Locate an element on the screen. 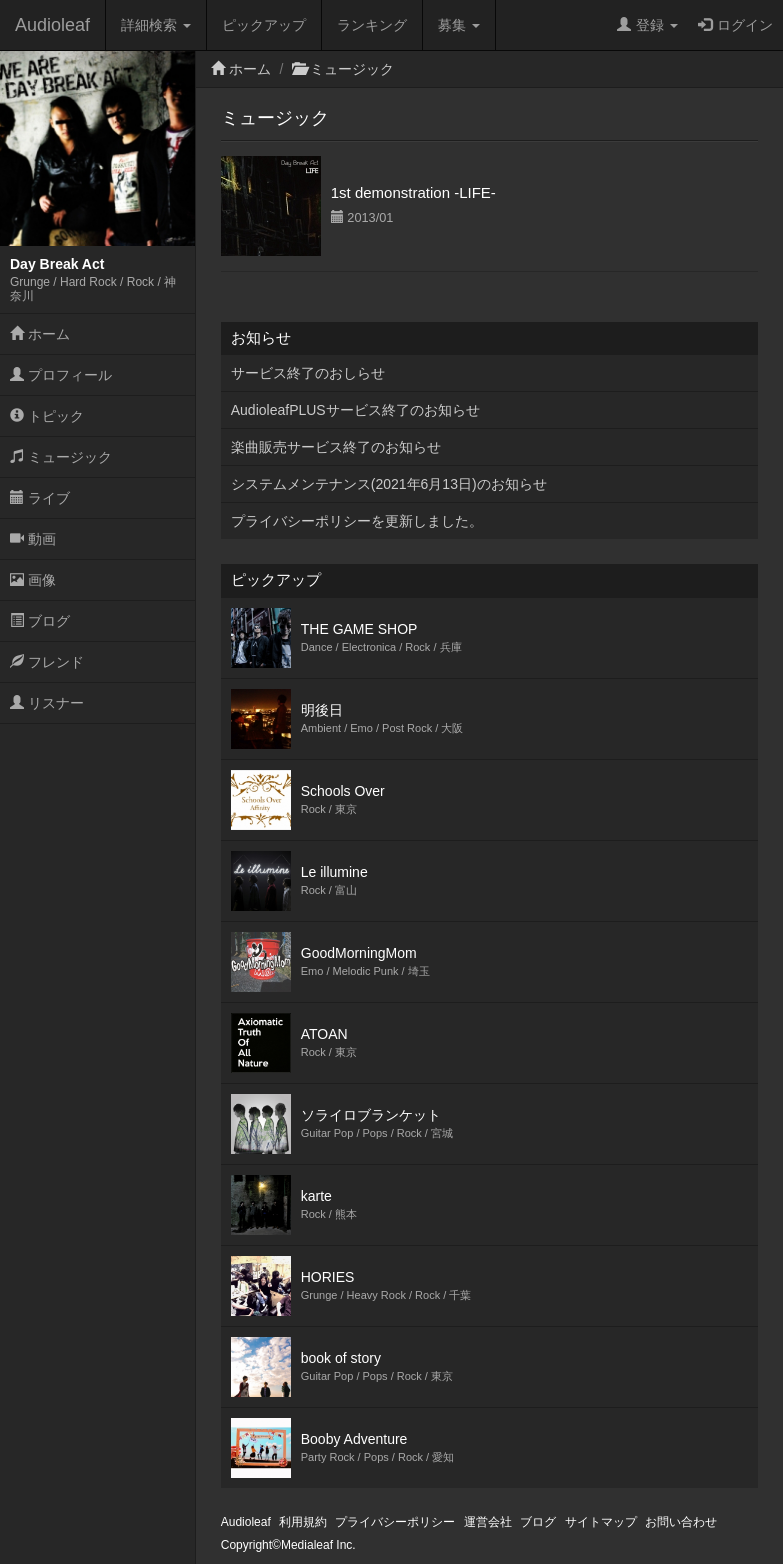 Image resolution: width=783 pixels, height=1564 pixels. 動画 is located at coordinates (33, 539).